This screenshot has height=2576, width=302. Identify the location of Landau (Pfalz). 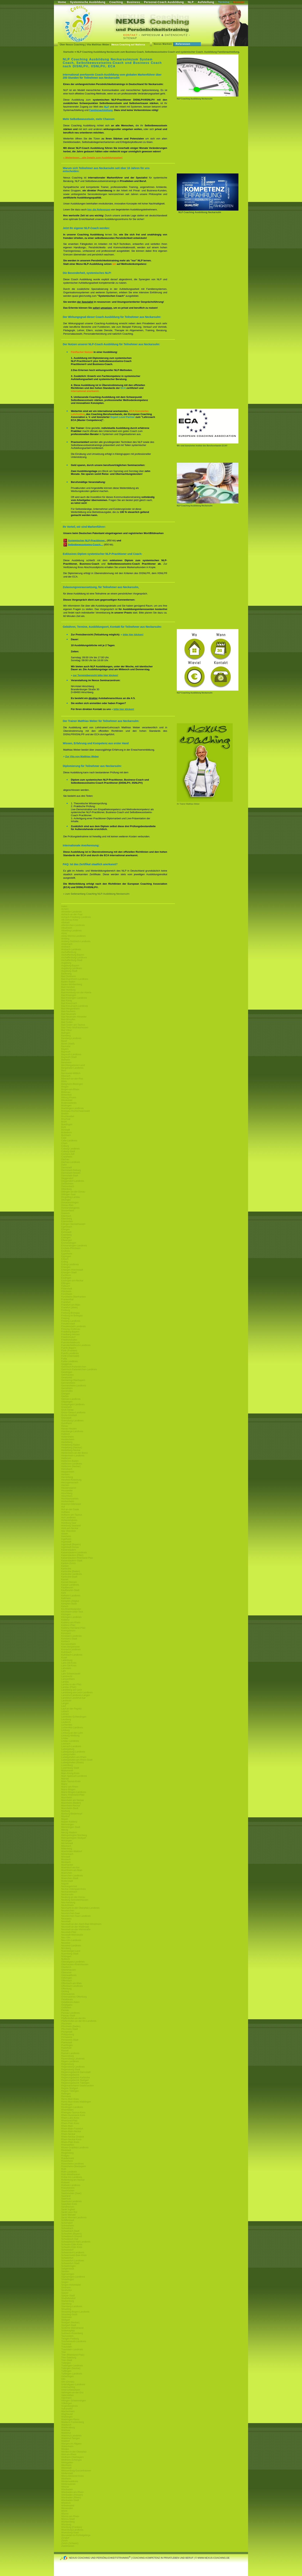
(68, 1687).